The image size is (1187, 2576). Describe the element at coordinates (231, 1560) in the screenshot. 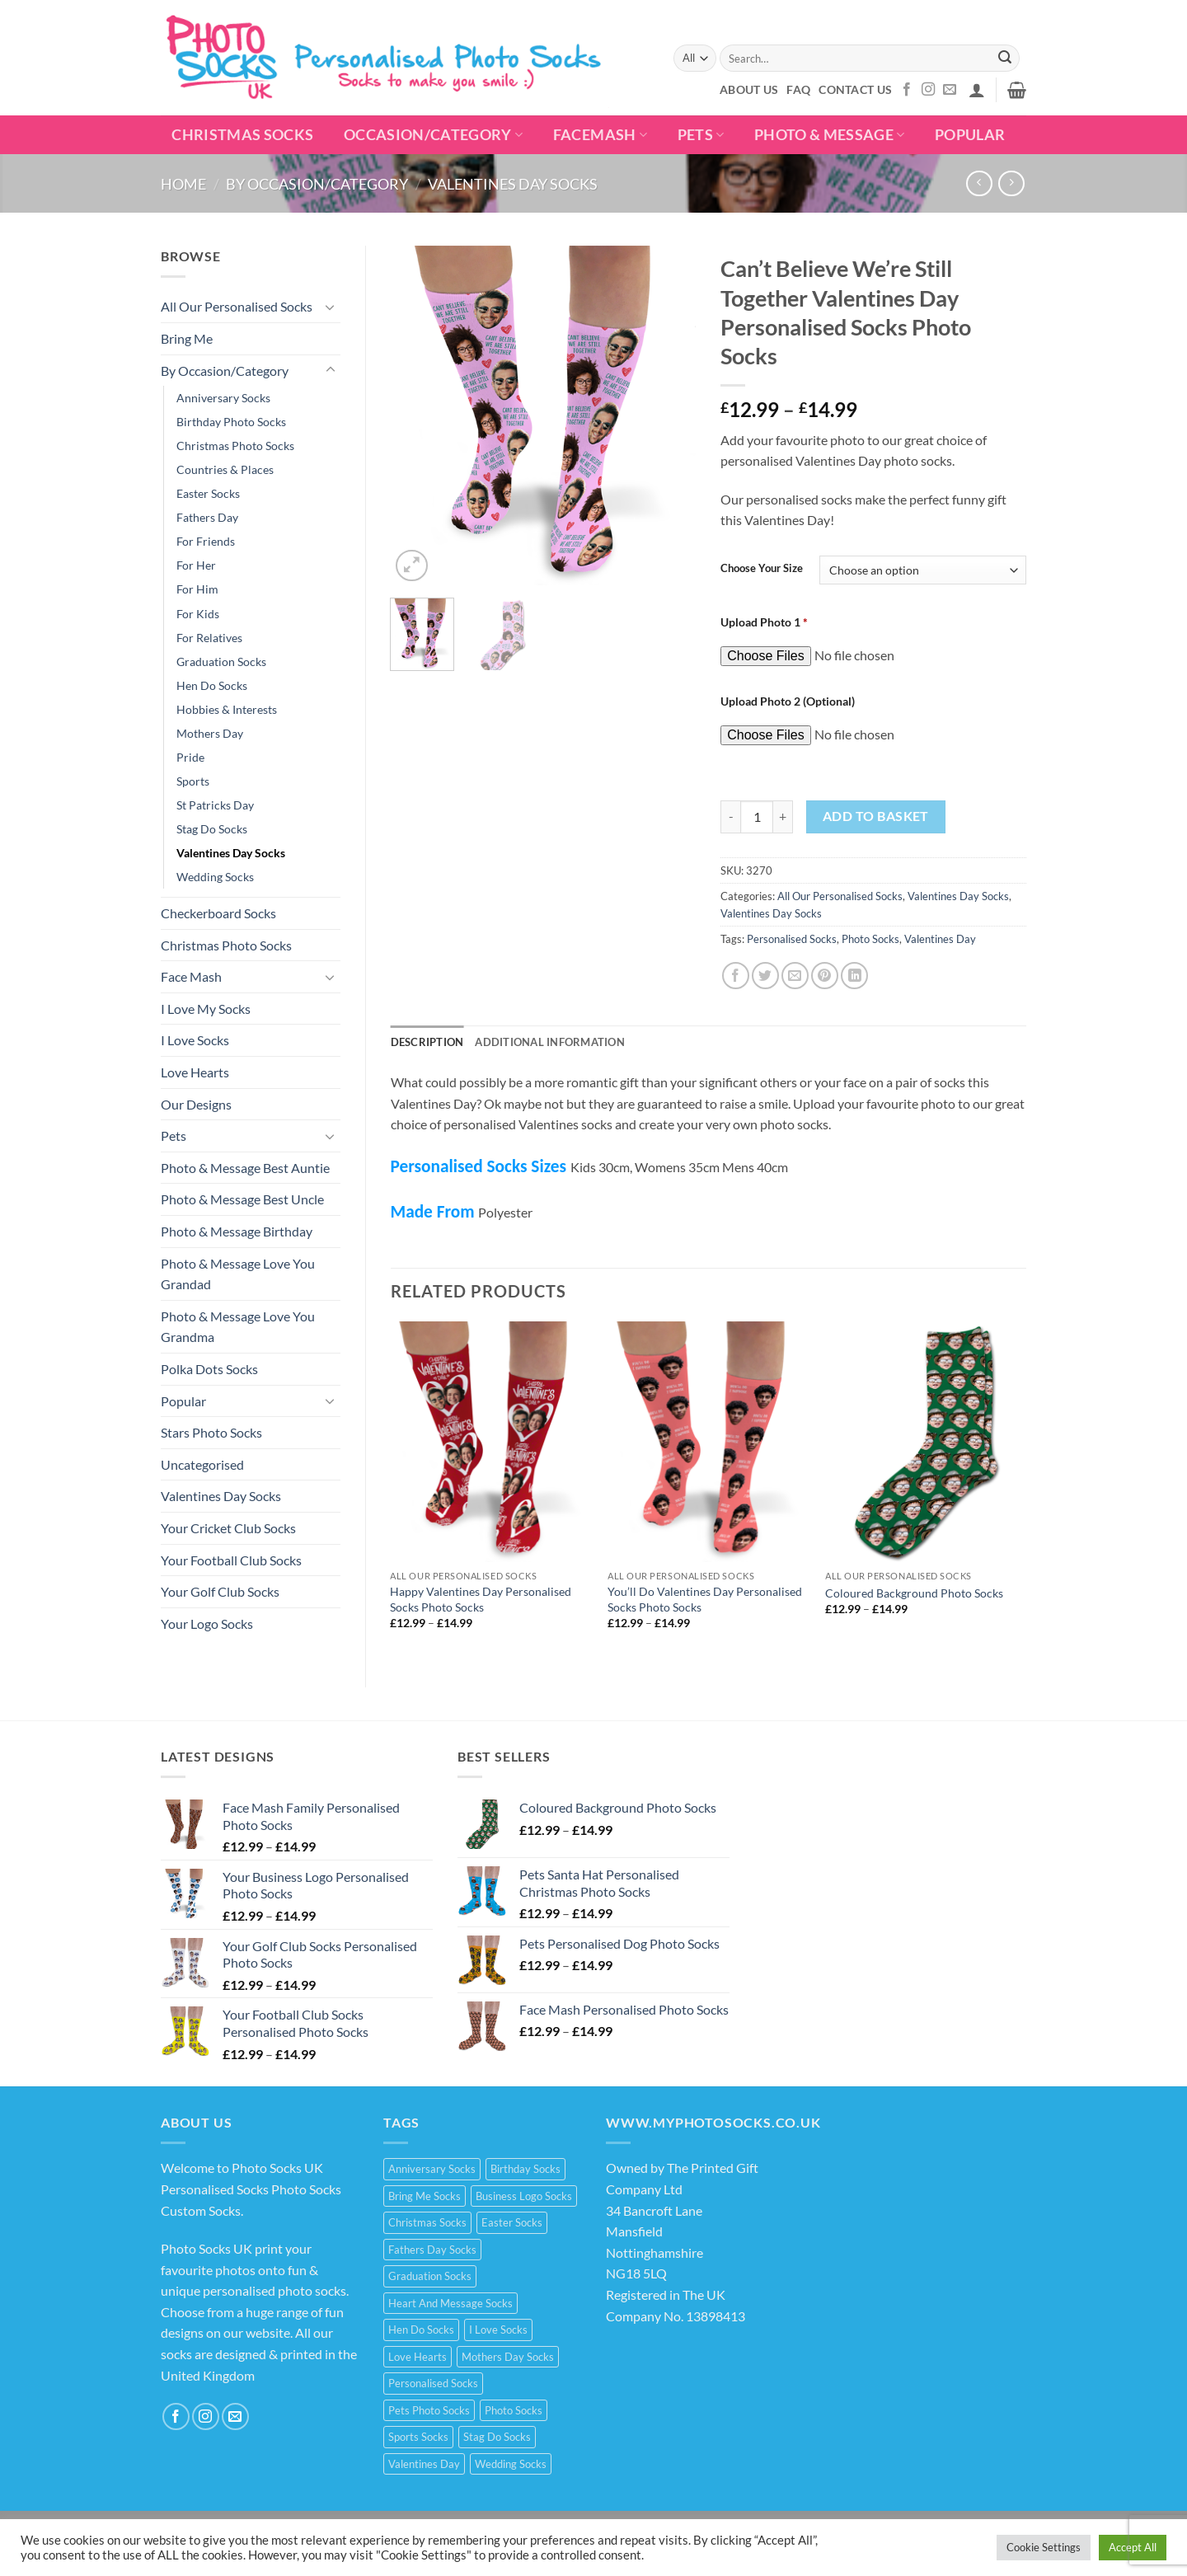

I see `Your Football Club Socks` at that location.